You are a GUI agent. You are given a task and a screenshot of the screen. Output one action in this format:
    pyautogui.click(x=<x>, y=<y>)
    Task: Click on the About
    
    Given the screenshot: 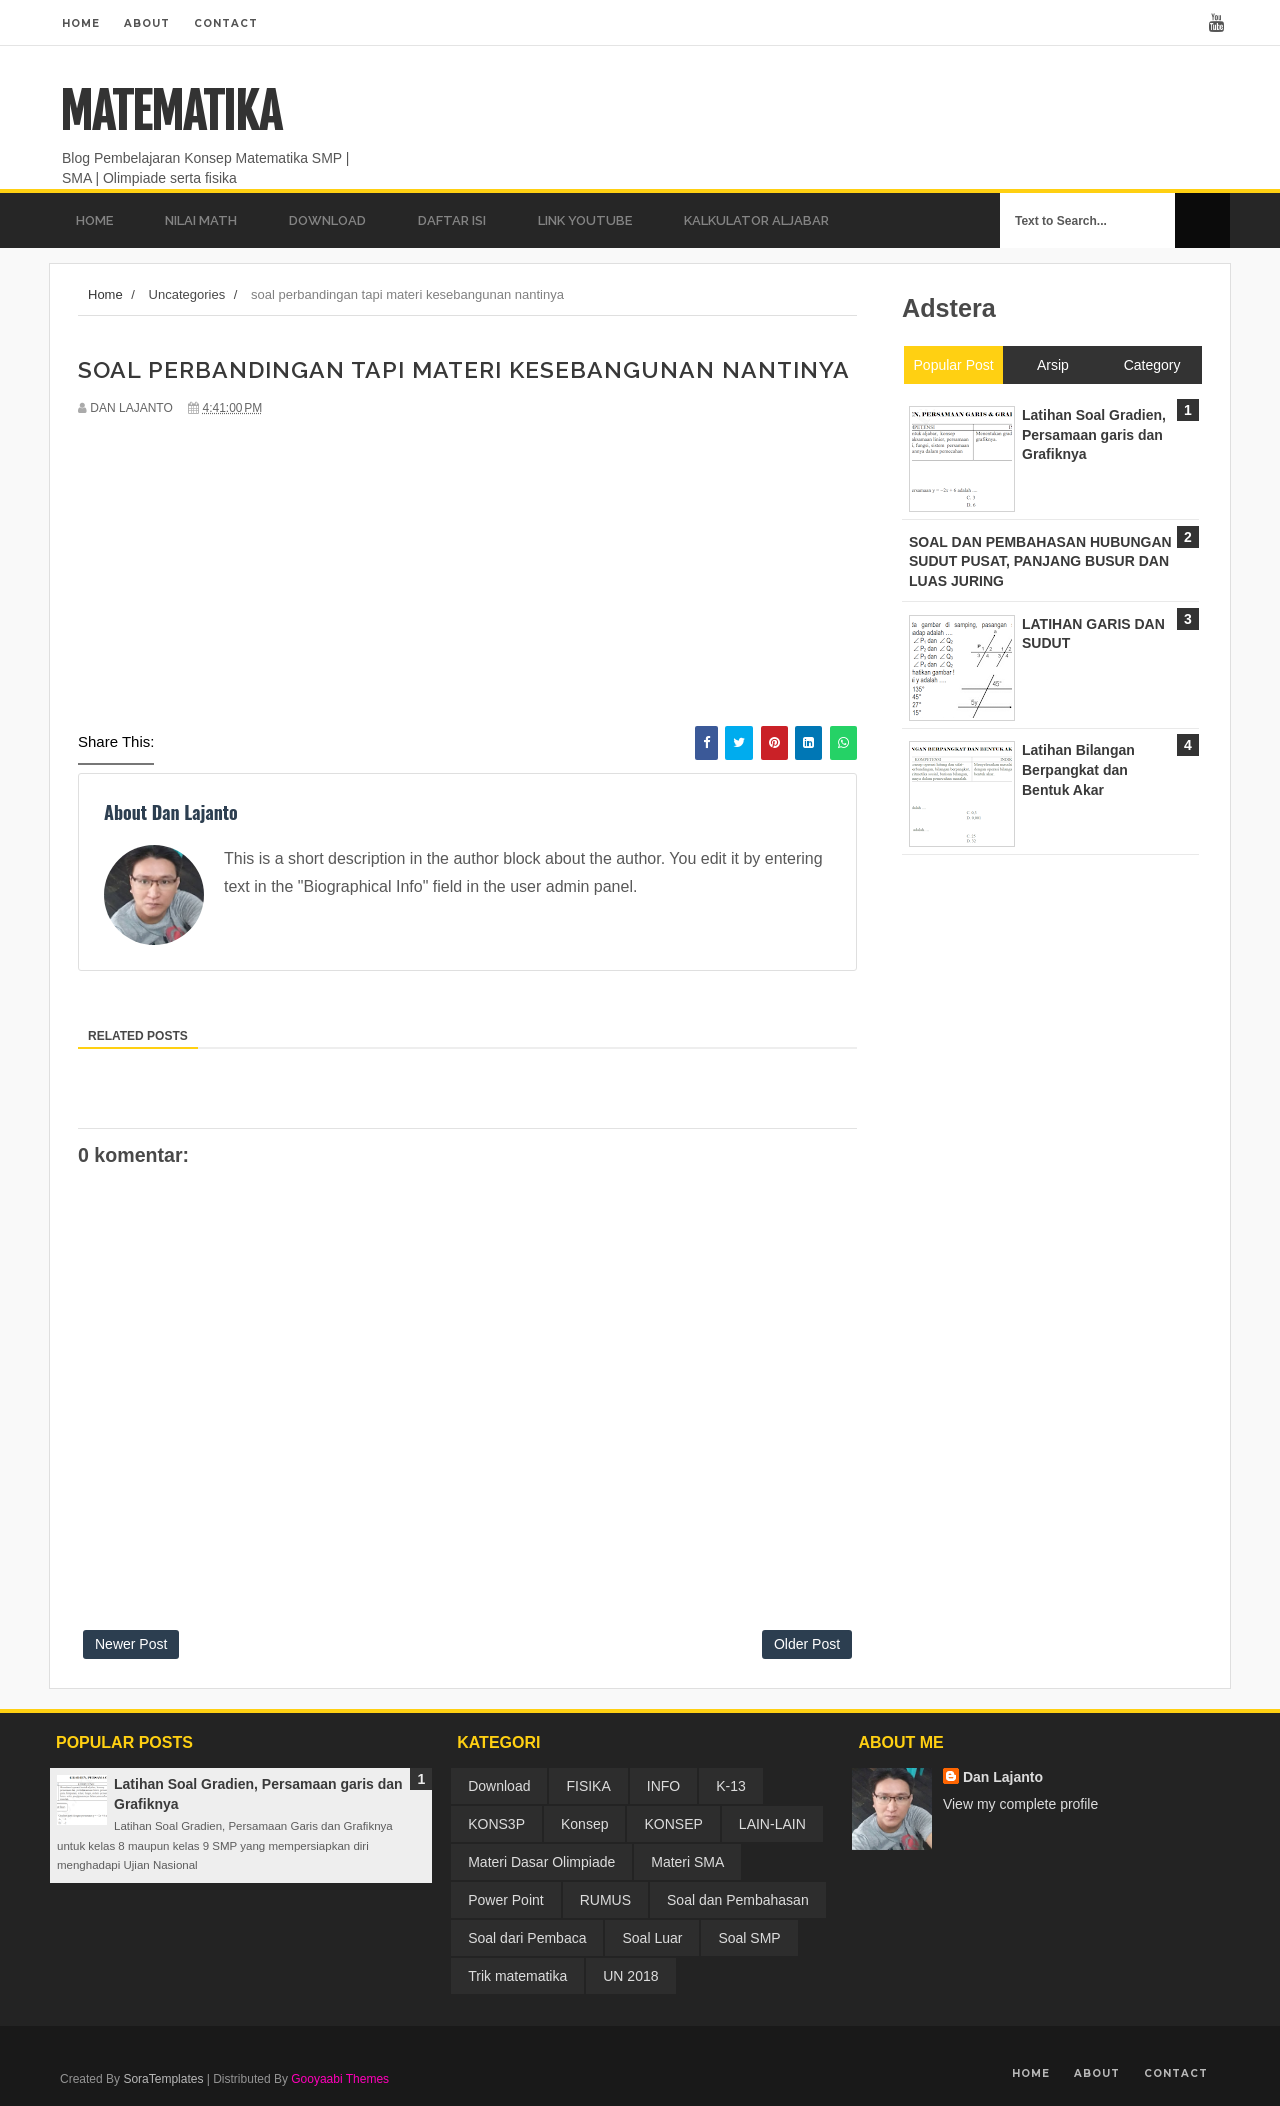 What is the action you would take?
    pyautogui.click(x=147, y=23)
    